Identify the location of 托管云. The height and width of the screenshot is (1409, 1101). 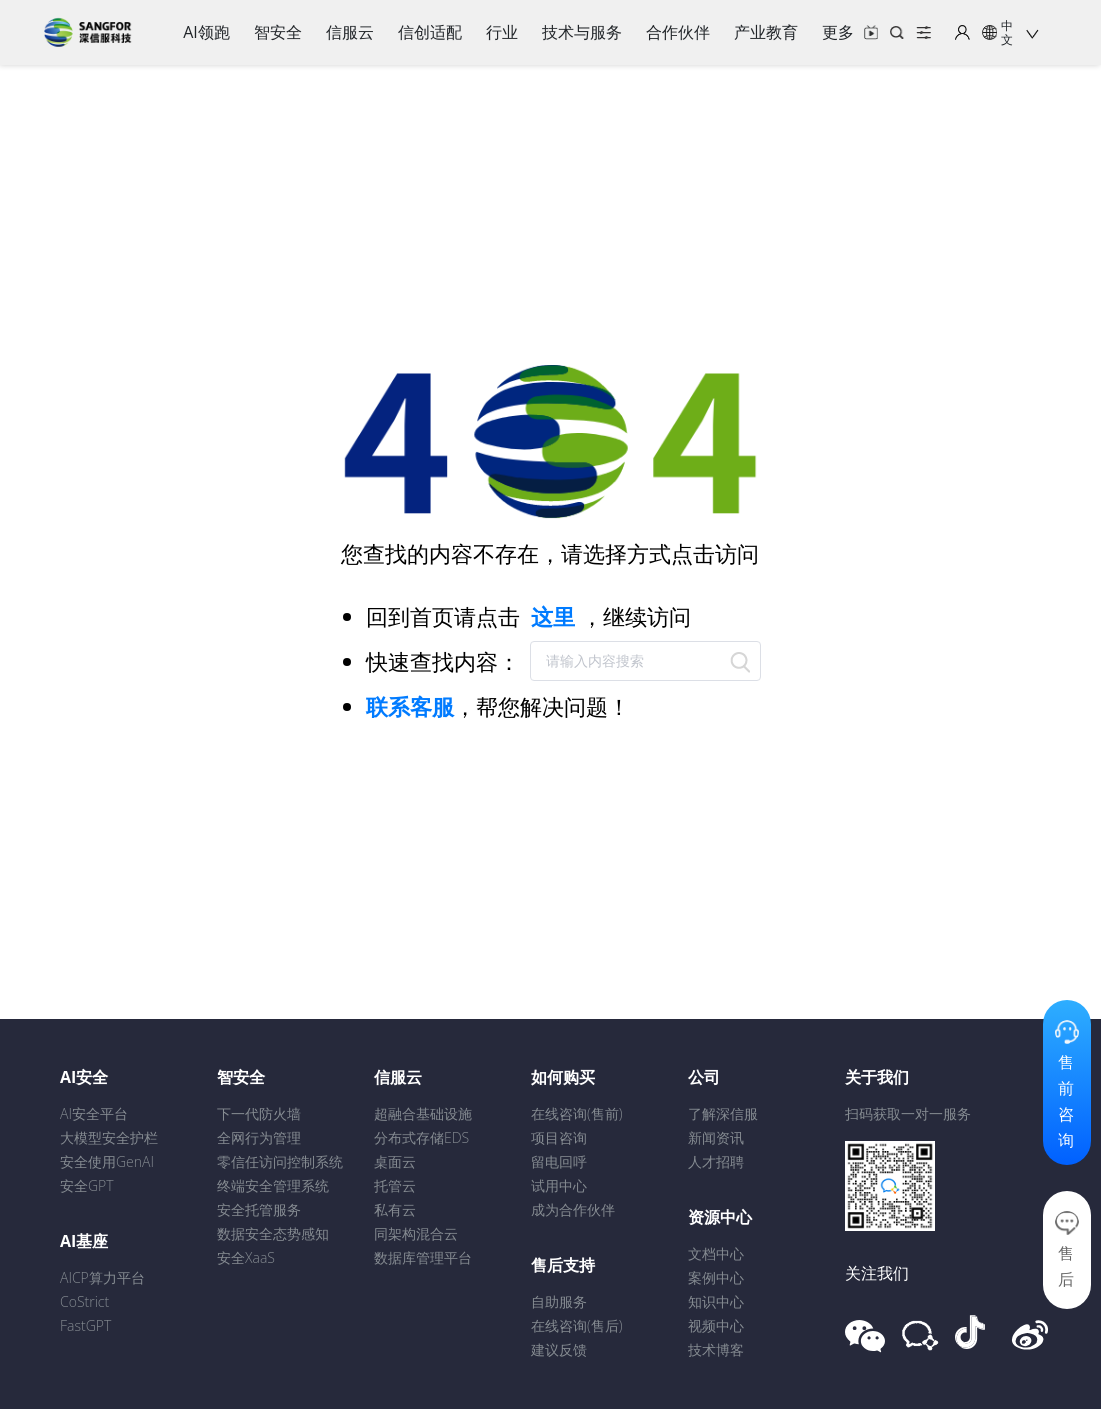
(395, 1185).